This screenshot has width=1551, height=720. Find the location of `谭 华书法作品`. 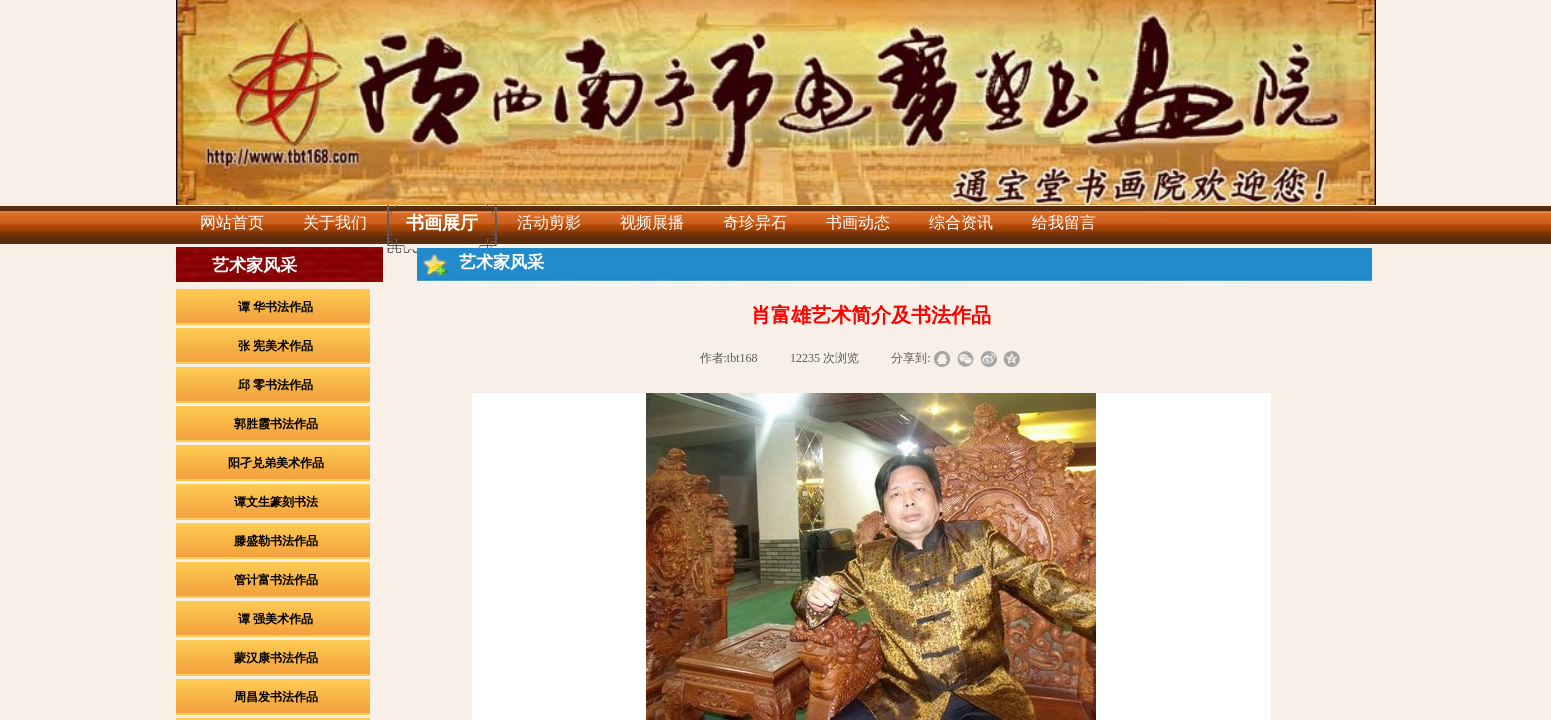

谭 华书法作品 is located at coordinates (275, 307).